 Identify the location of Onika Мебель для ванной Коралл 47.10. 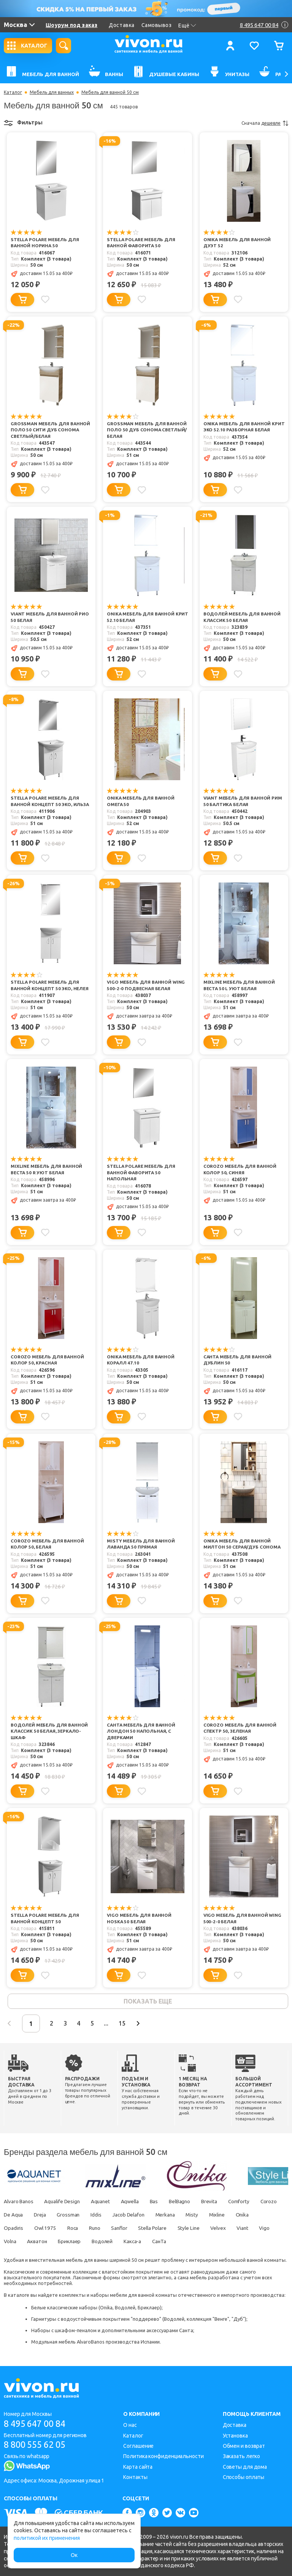
(141, 1360).